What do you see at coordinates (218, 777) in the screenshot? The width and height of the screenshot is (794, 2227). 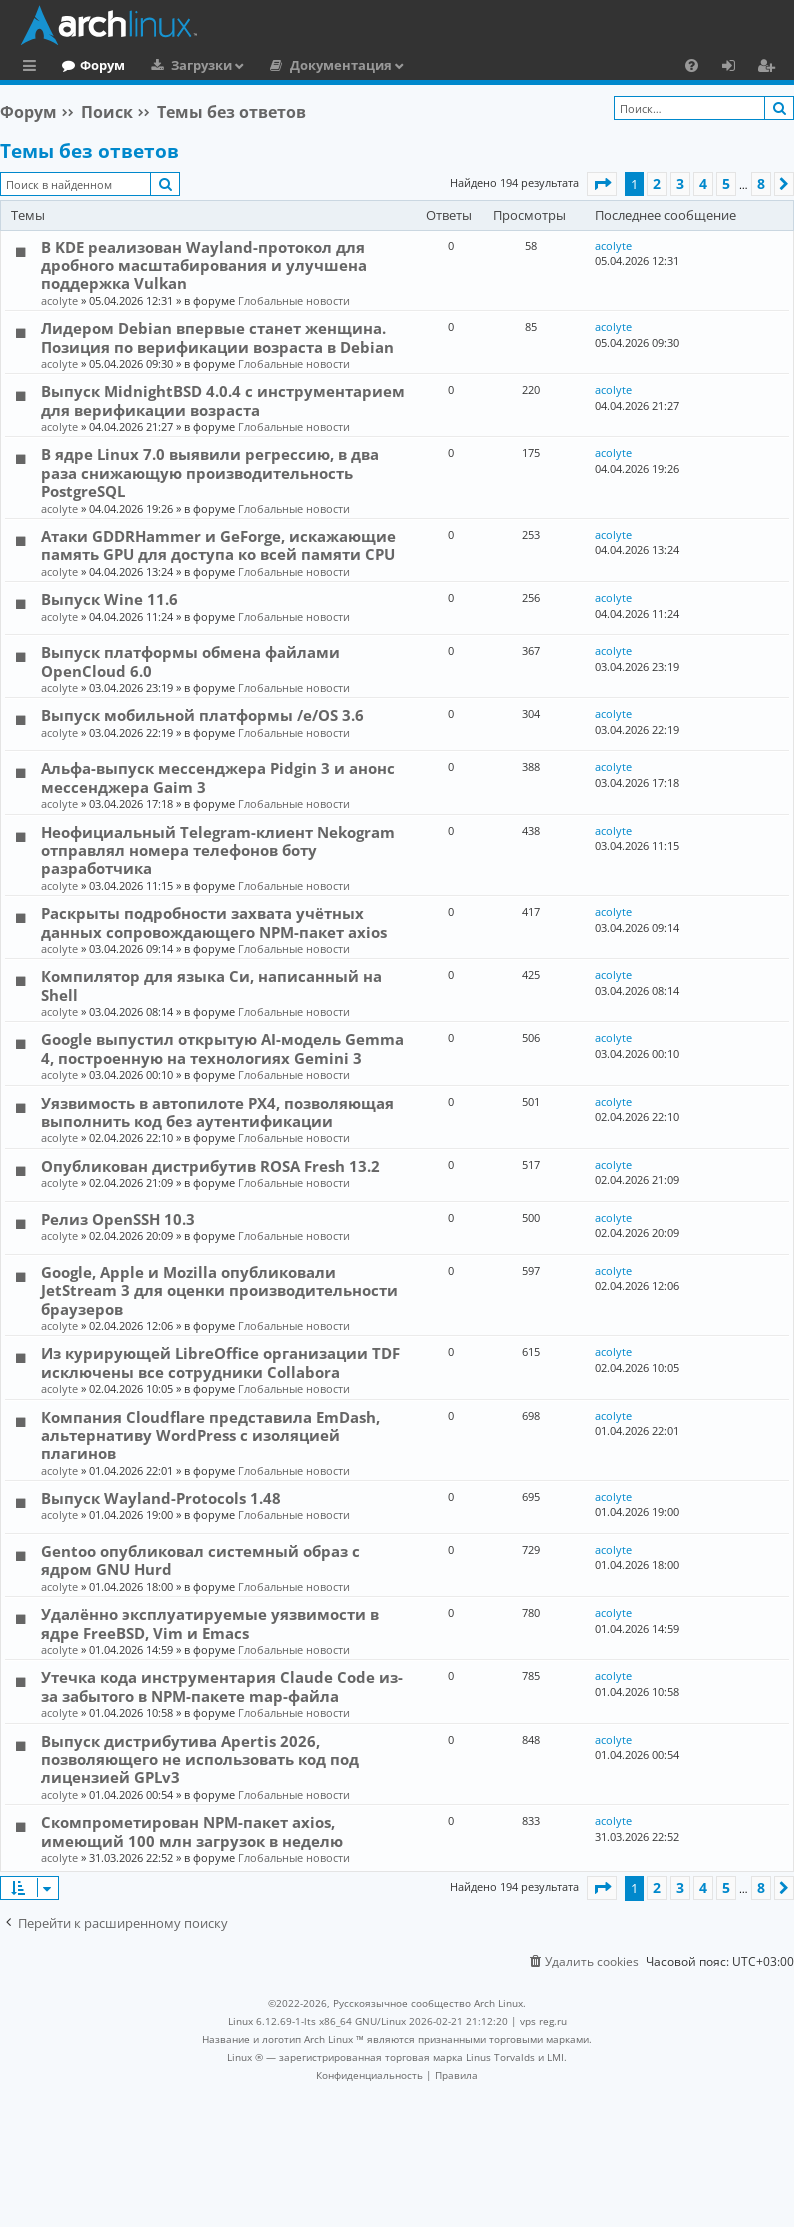 I see `Альфа-выпуск мессенджера Pidgin 3 и анонс мессенджера Gaim 3` at bounding box center [218, 777].